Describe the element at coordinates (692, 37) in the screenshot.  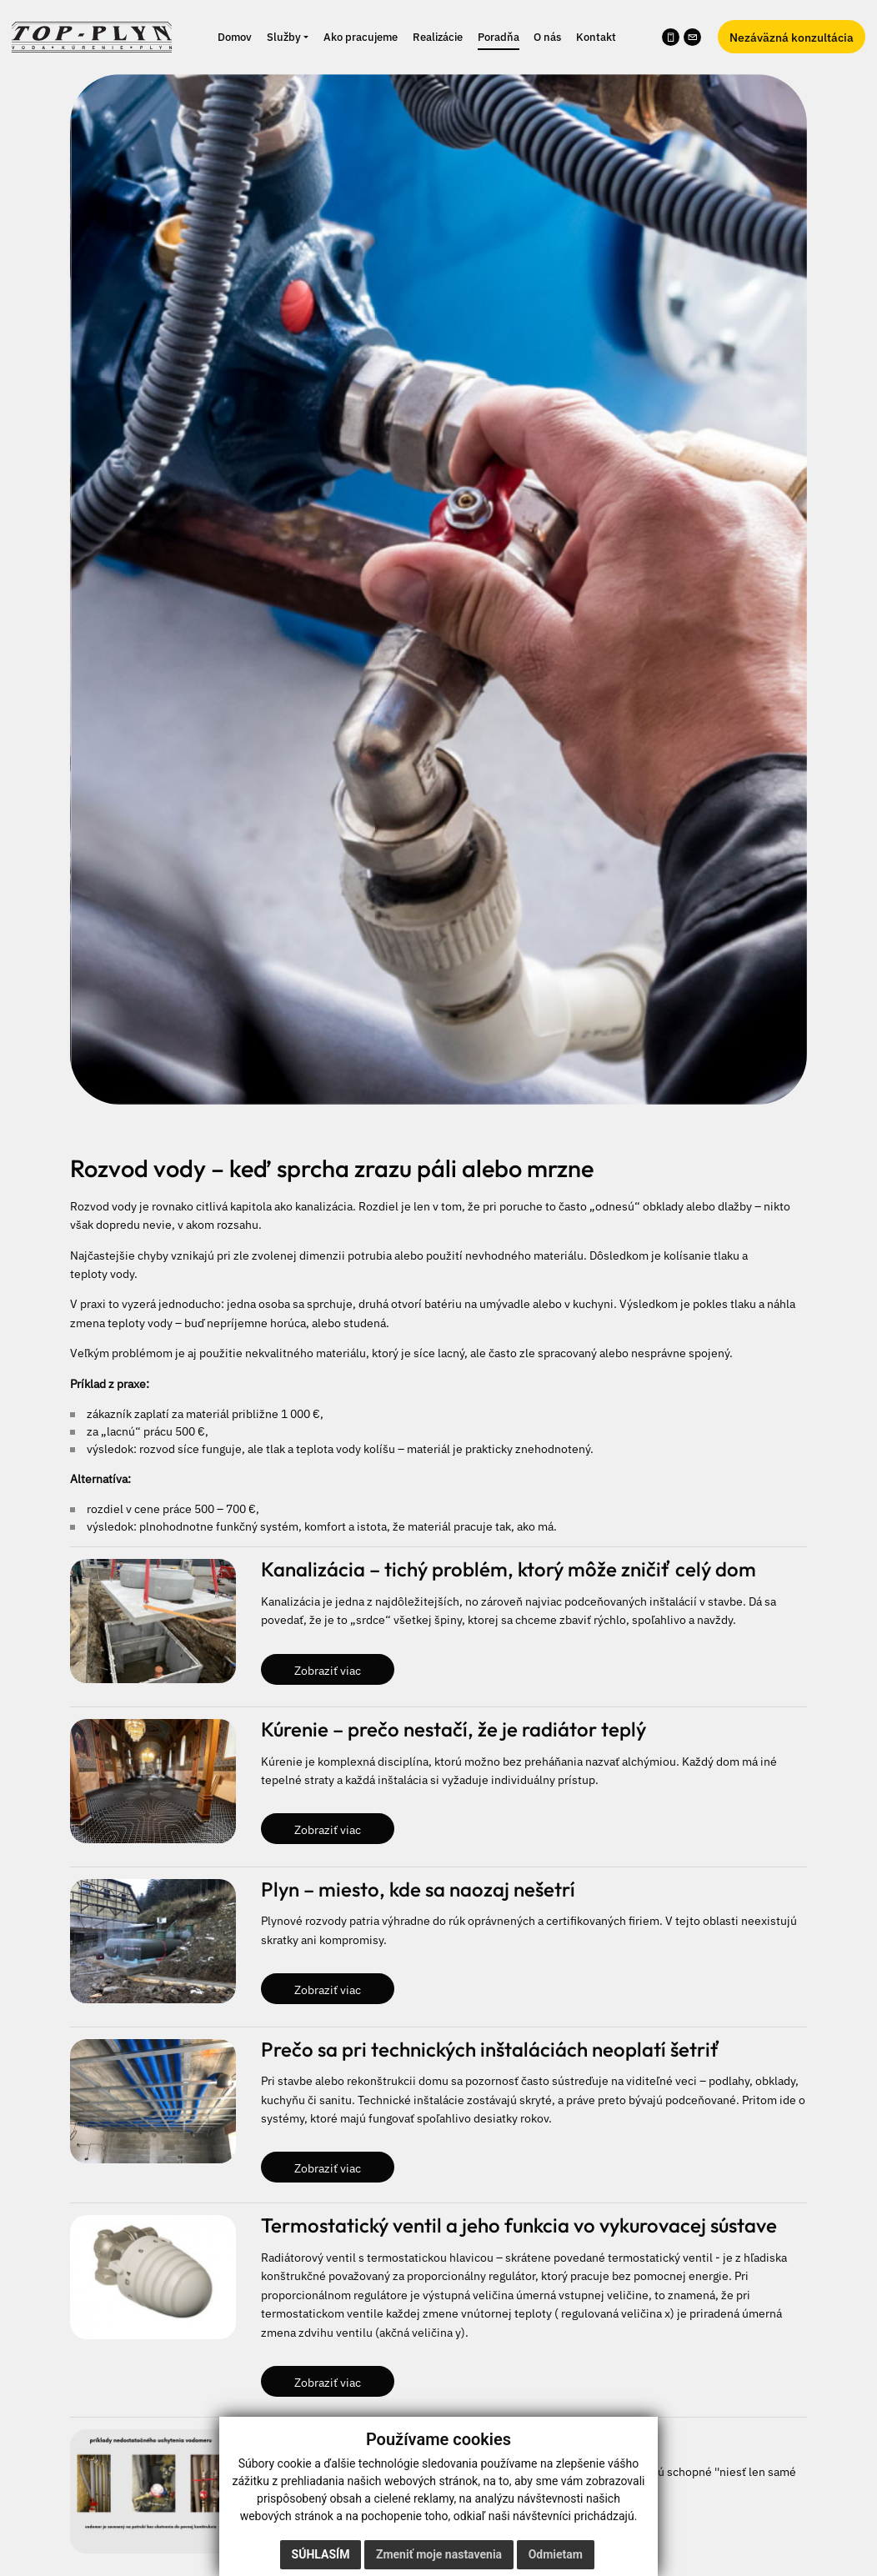
I see `[Napísať e-mail na info@kurenievychod.sk]` at that location.